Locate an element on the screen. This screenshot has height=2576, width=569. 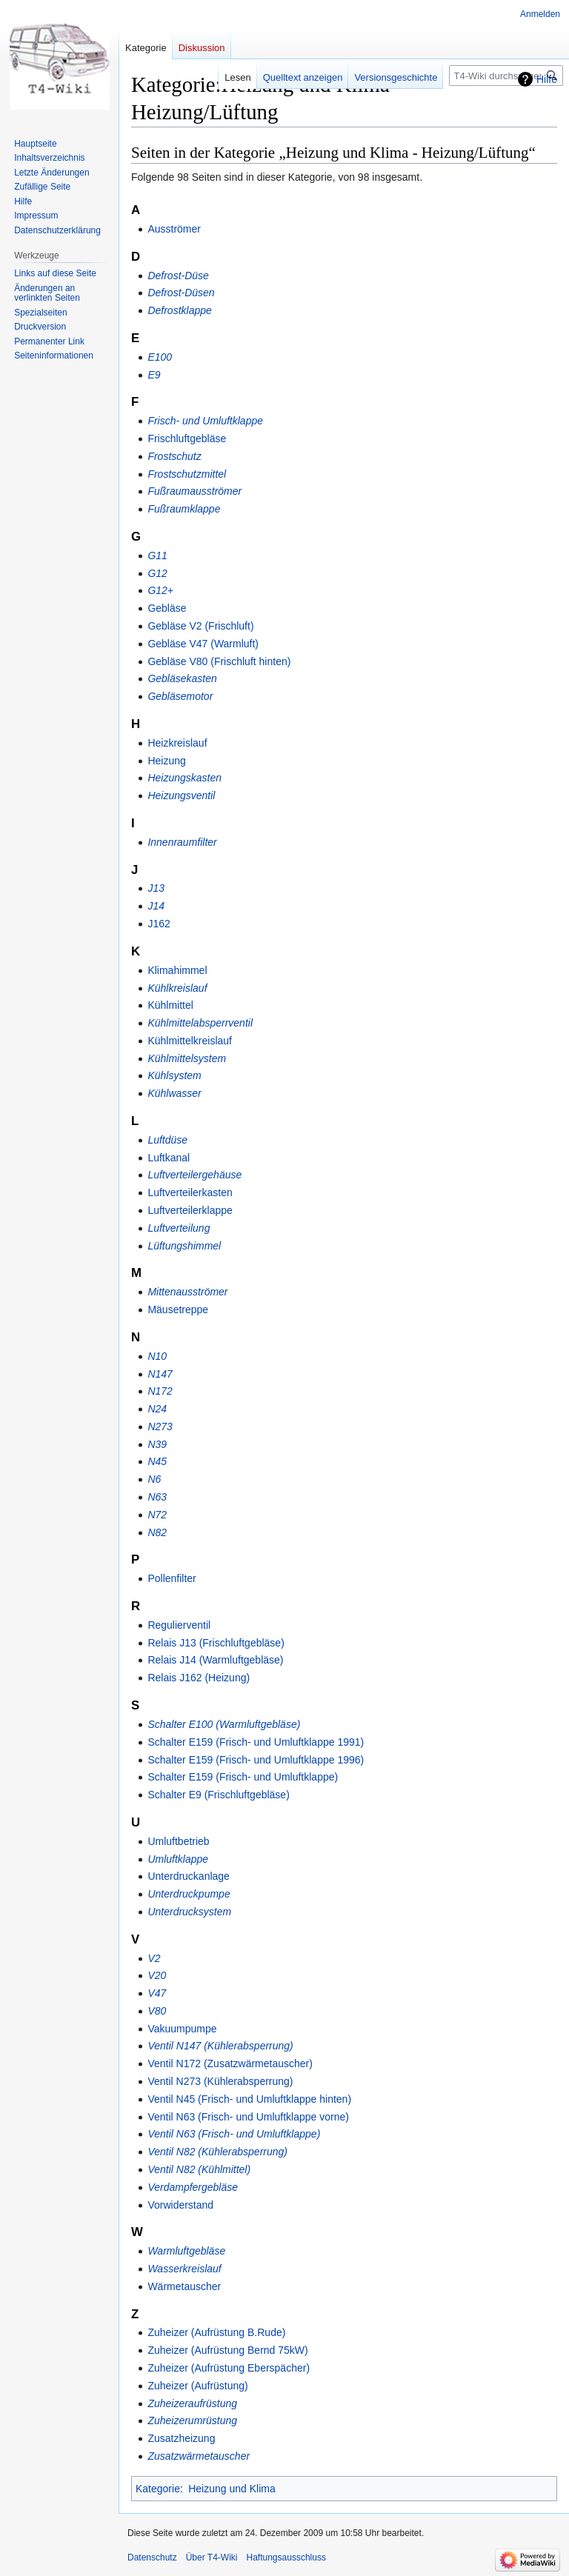
V20 is located at coordinates (156, 1975).